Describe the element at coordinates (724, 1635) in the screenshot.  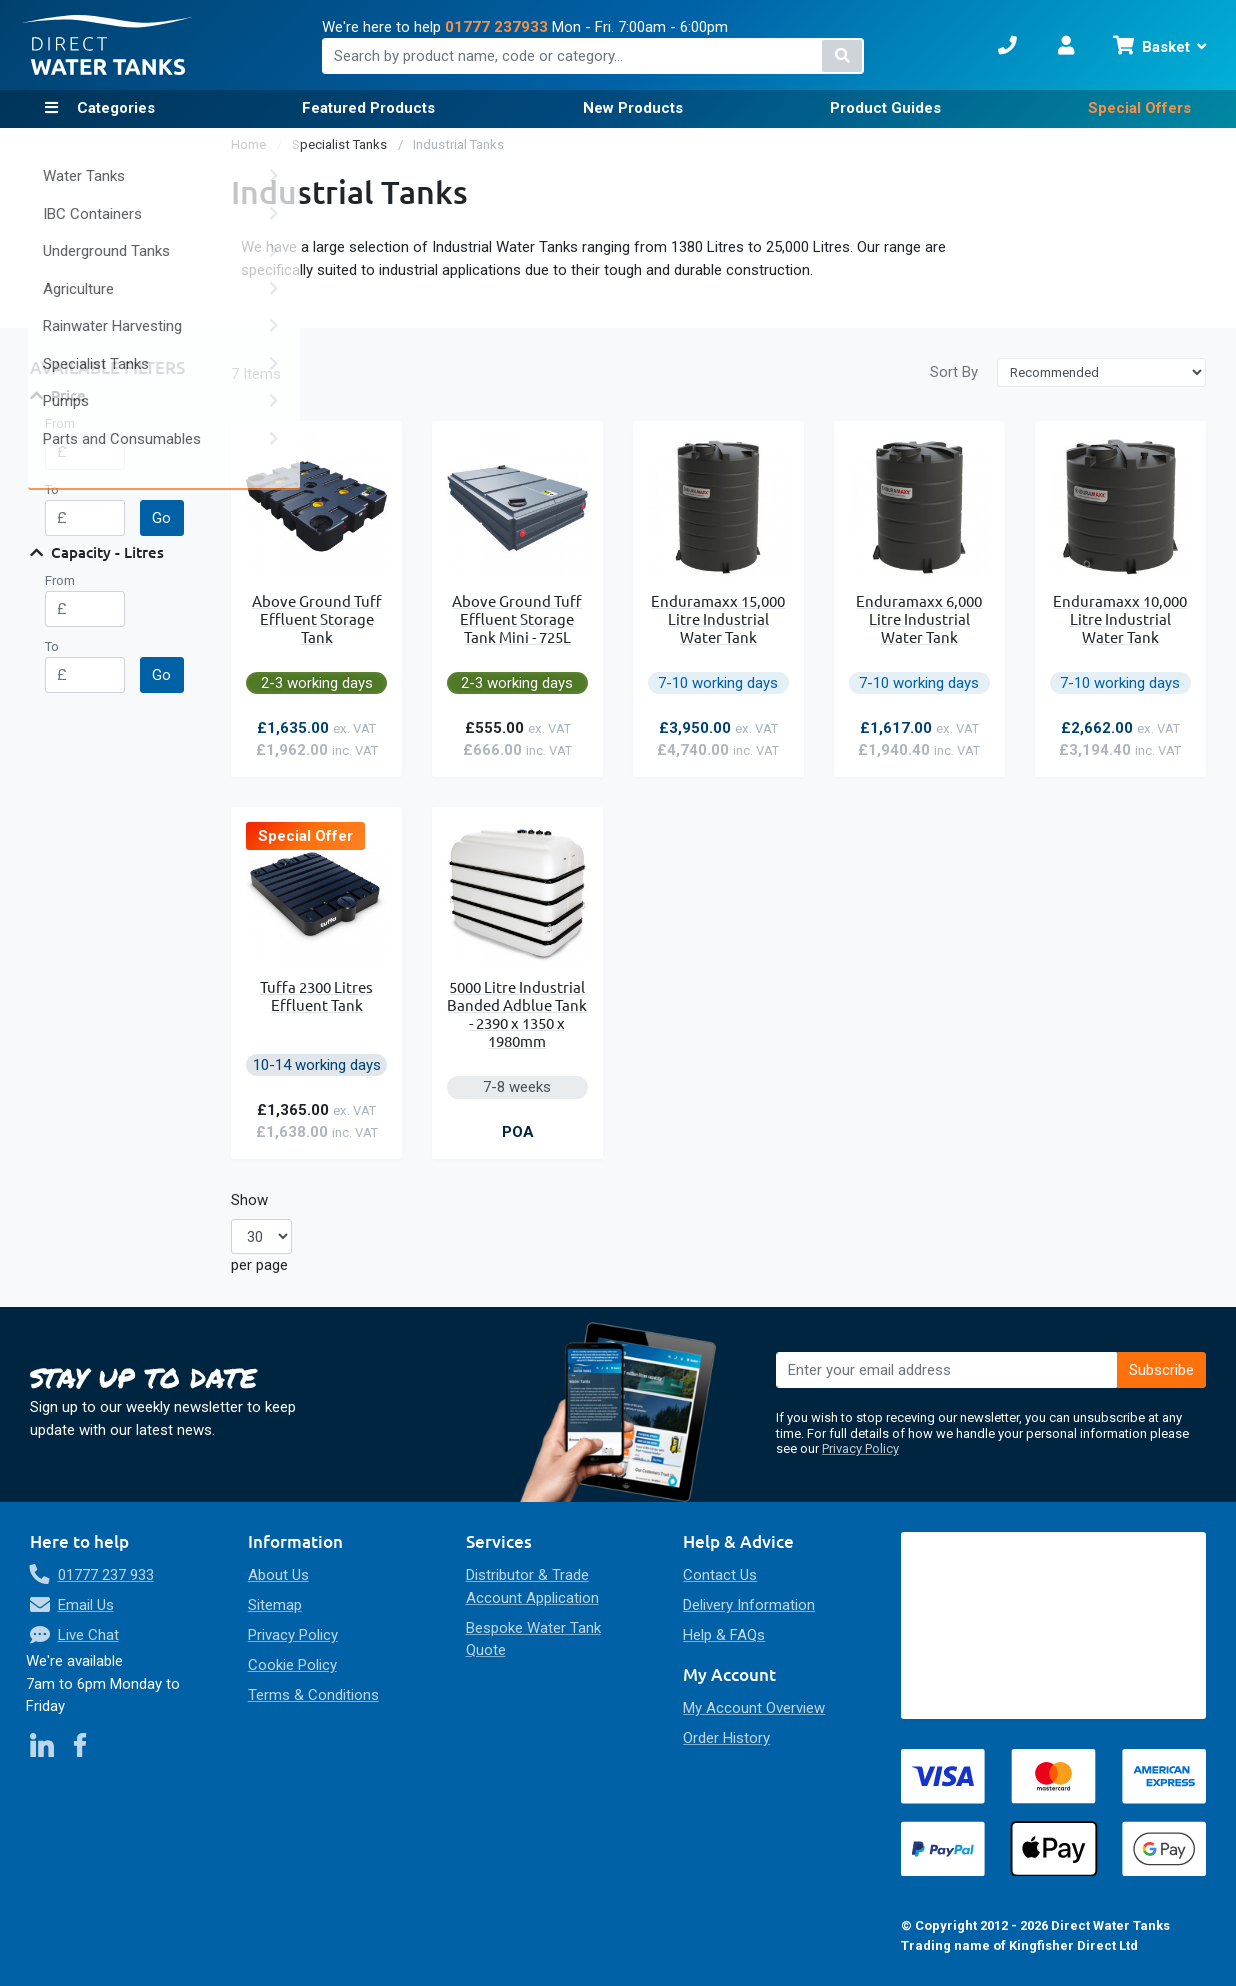
I see `Help & FAQs` at that location.